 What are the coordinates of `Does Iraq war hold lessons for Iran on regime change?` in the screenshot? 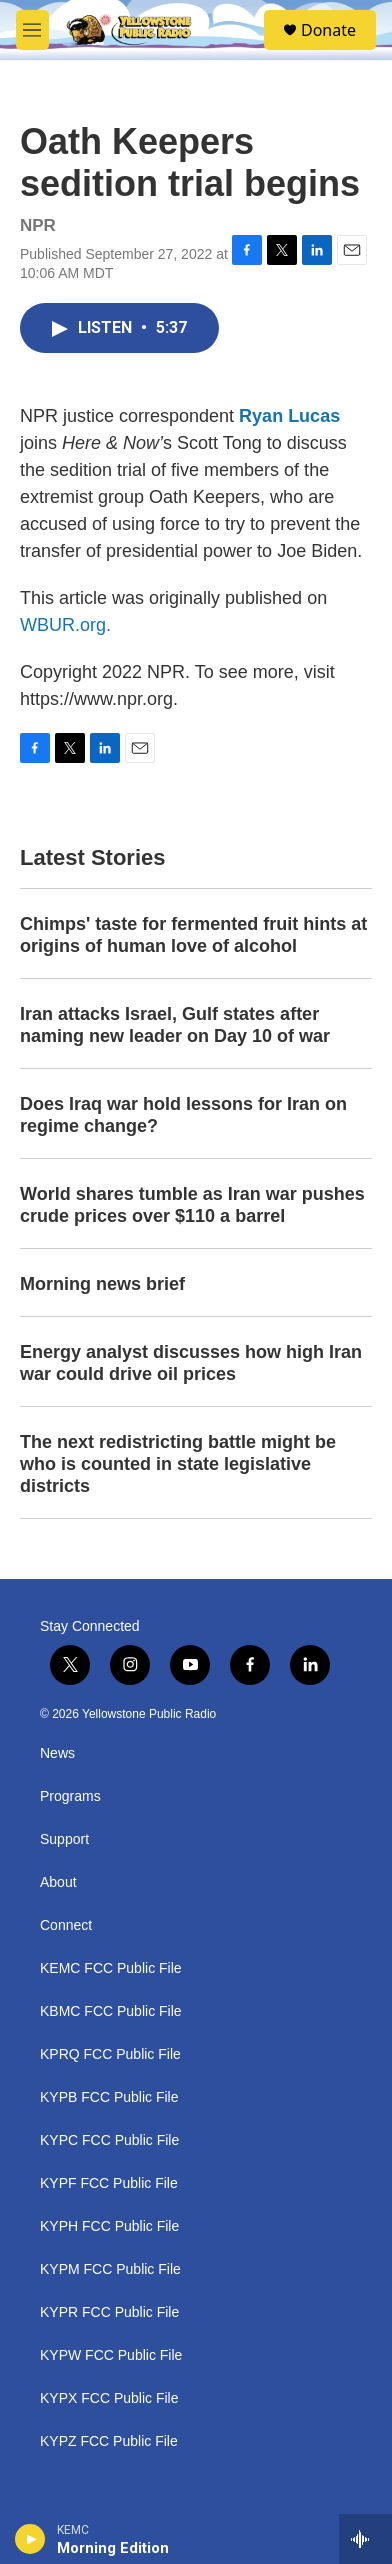 It's located at (183, 1115).